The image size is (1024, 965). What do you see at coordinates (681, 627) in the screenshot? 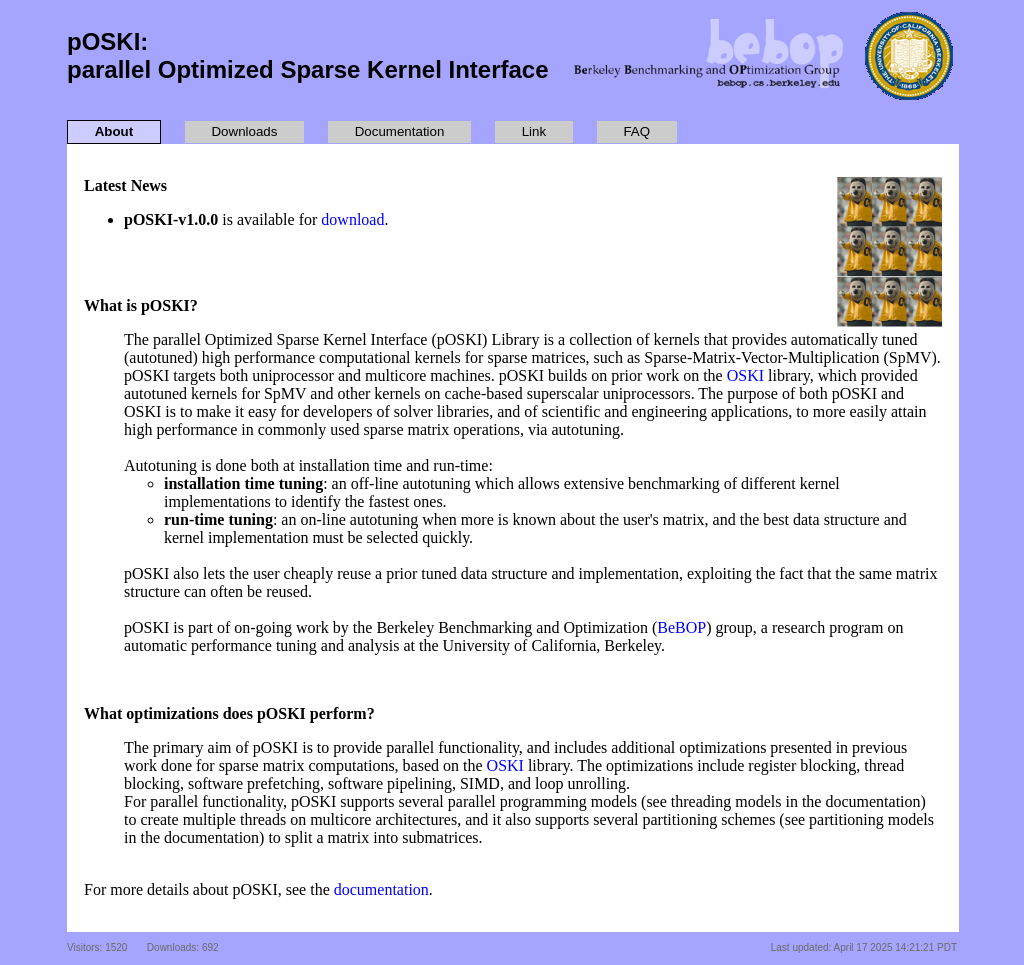
I see `BeBOP` at bounding box center [681, 627].